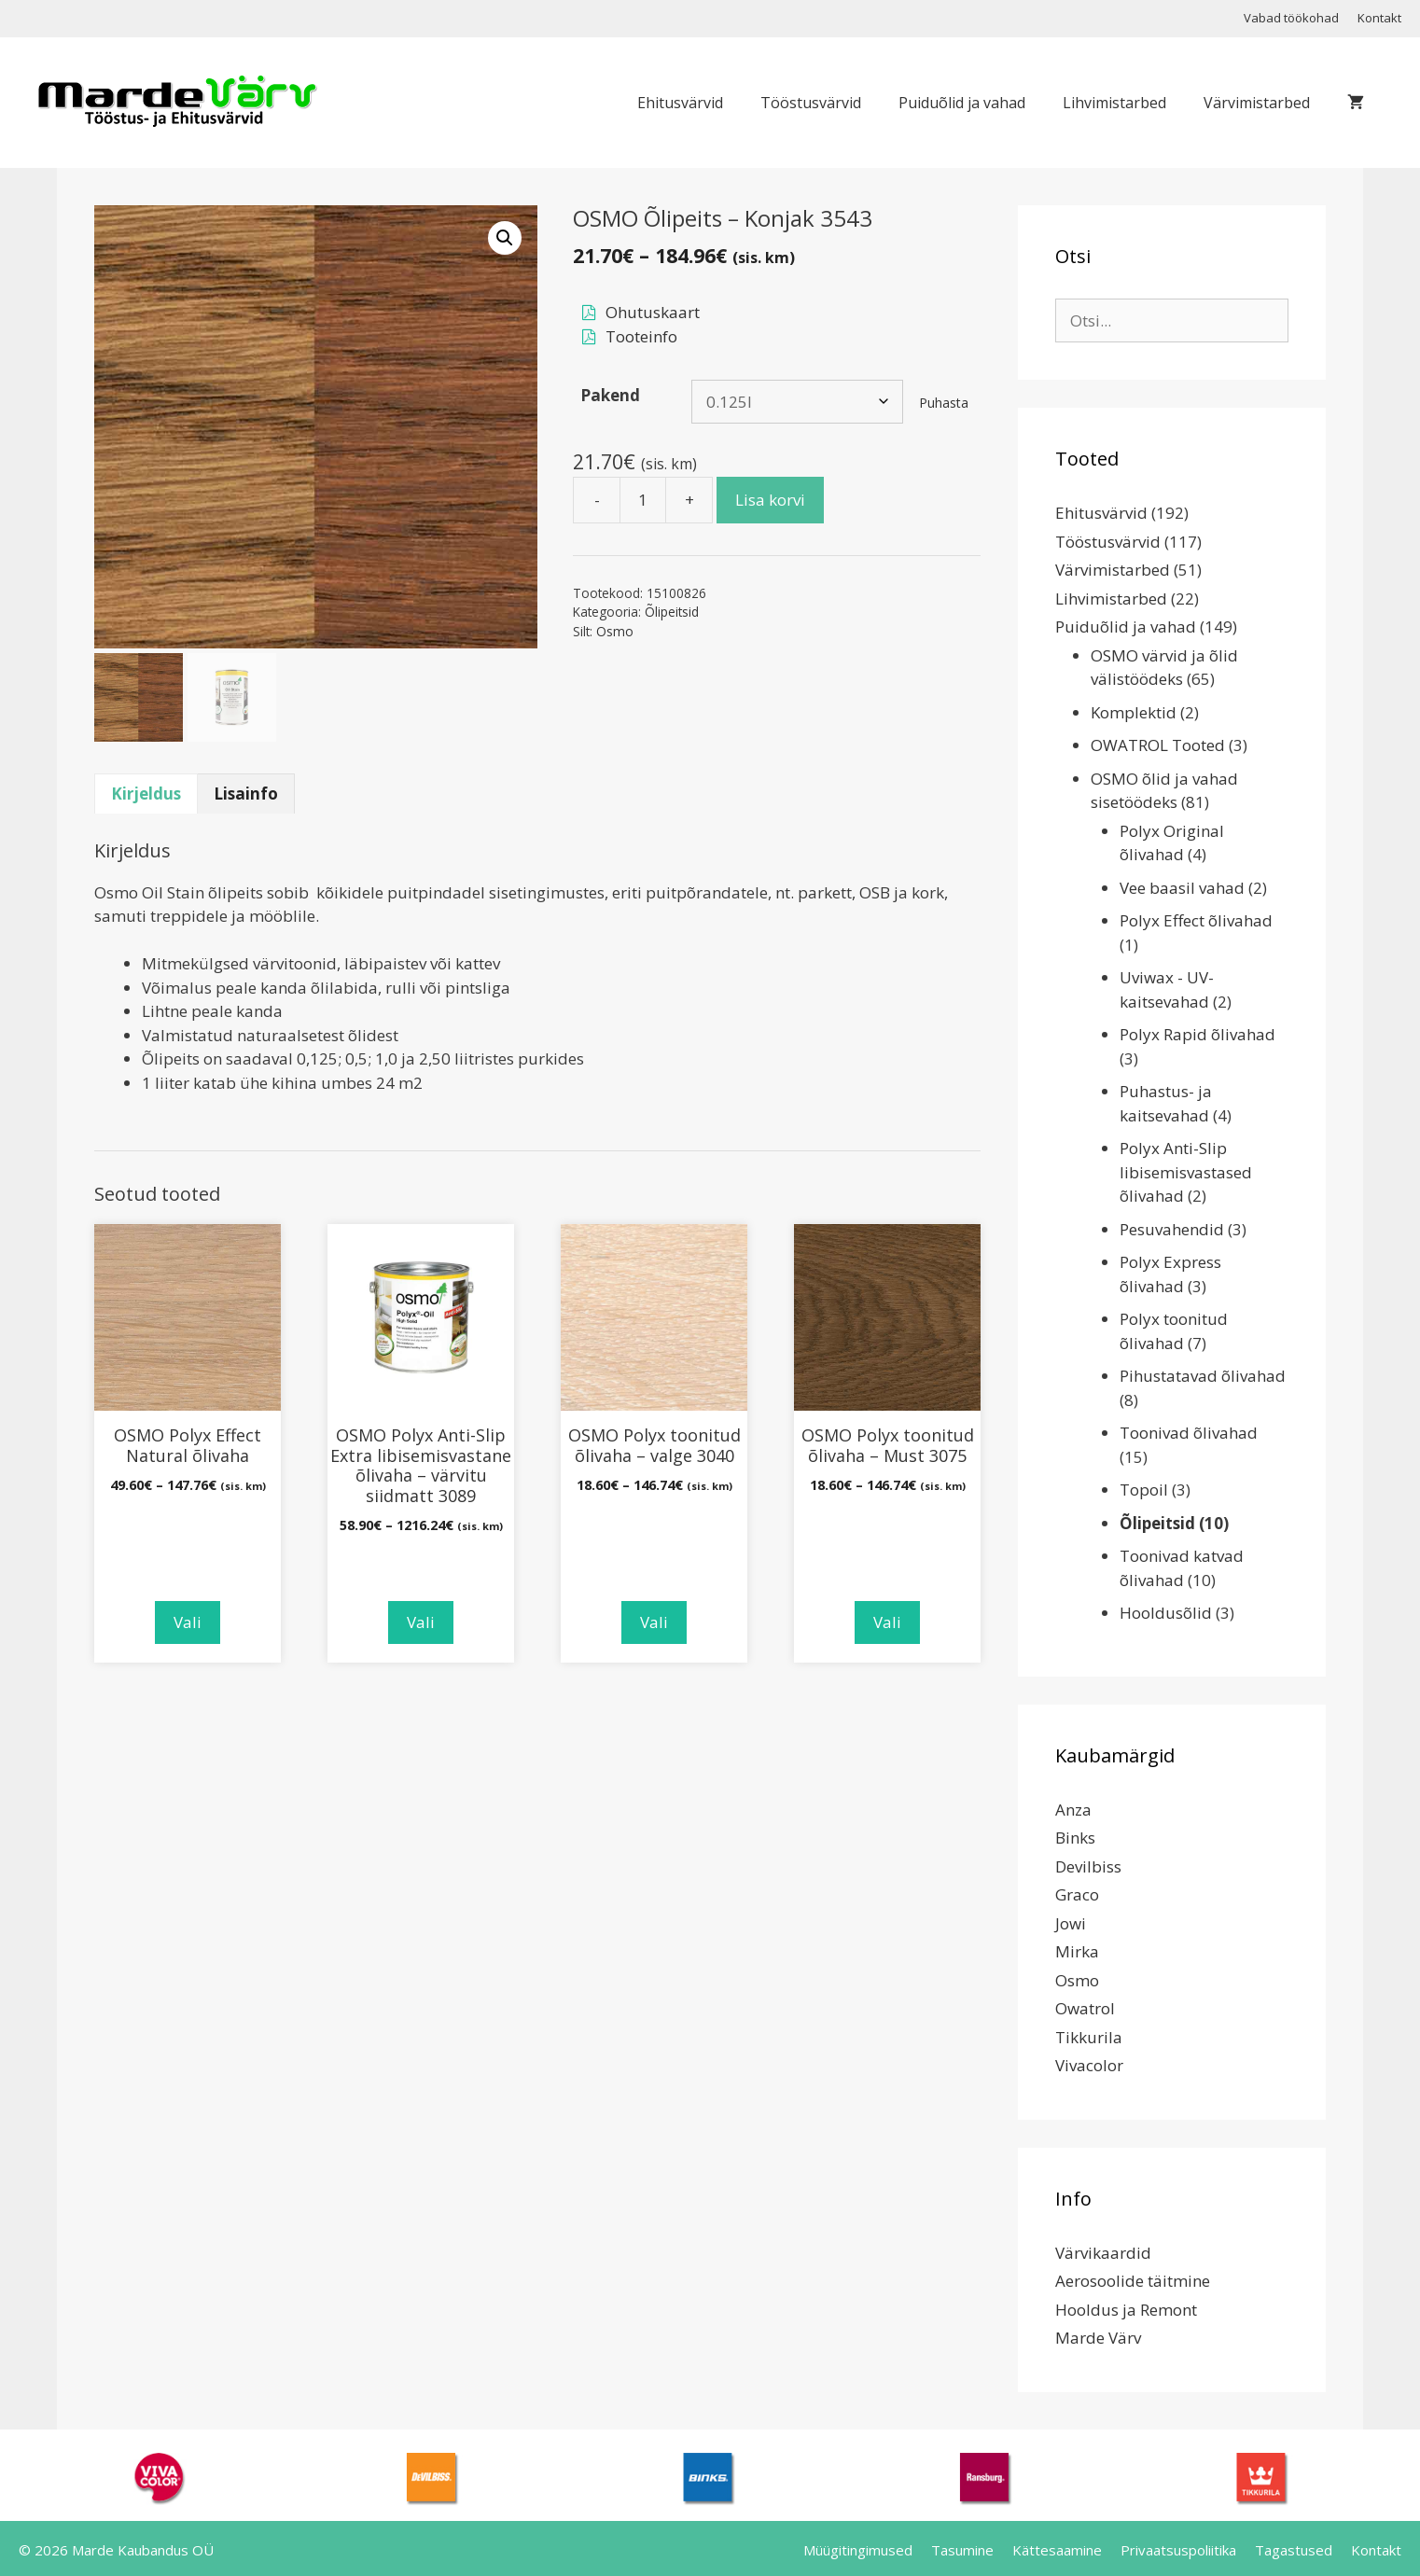  Describe the element at coordinates (1089, 2065) in the screenshot. I see `Vivacolor` at that location.